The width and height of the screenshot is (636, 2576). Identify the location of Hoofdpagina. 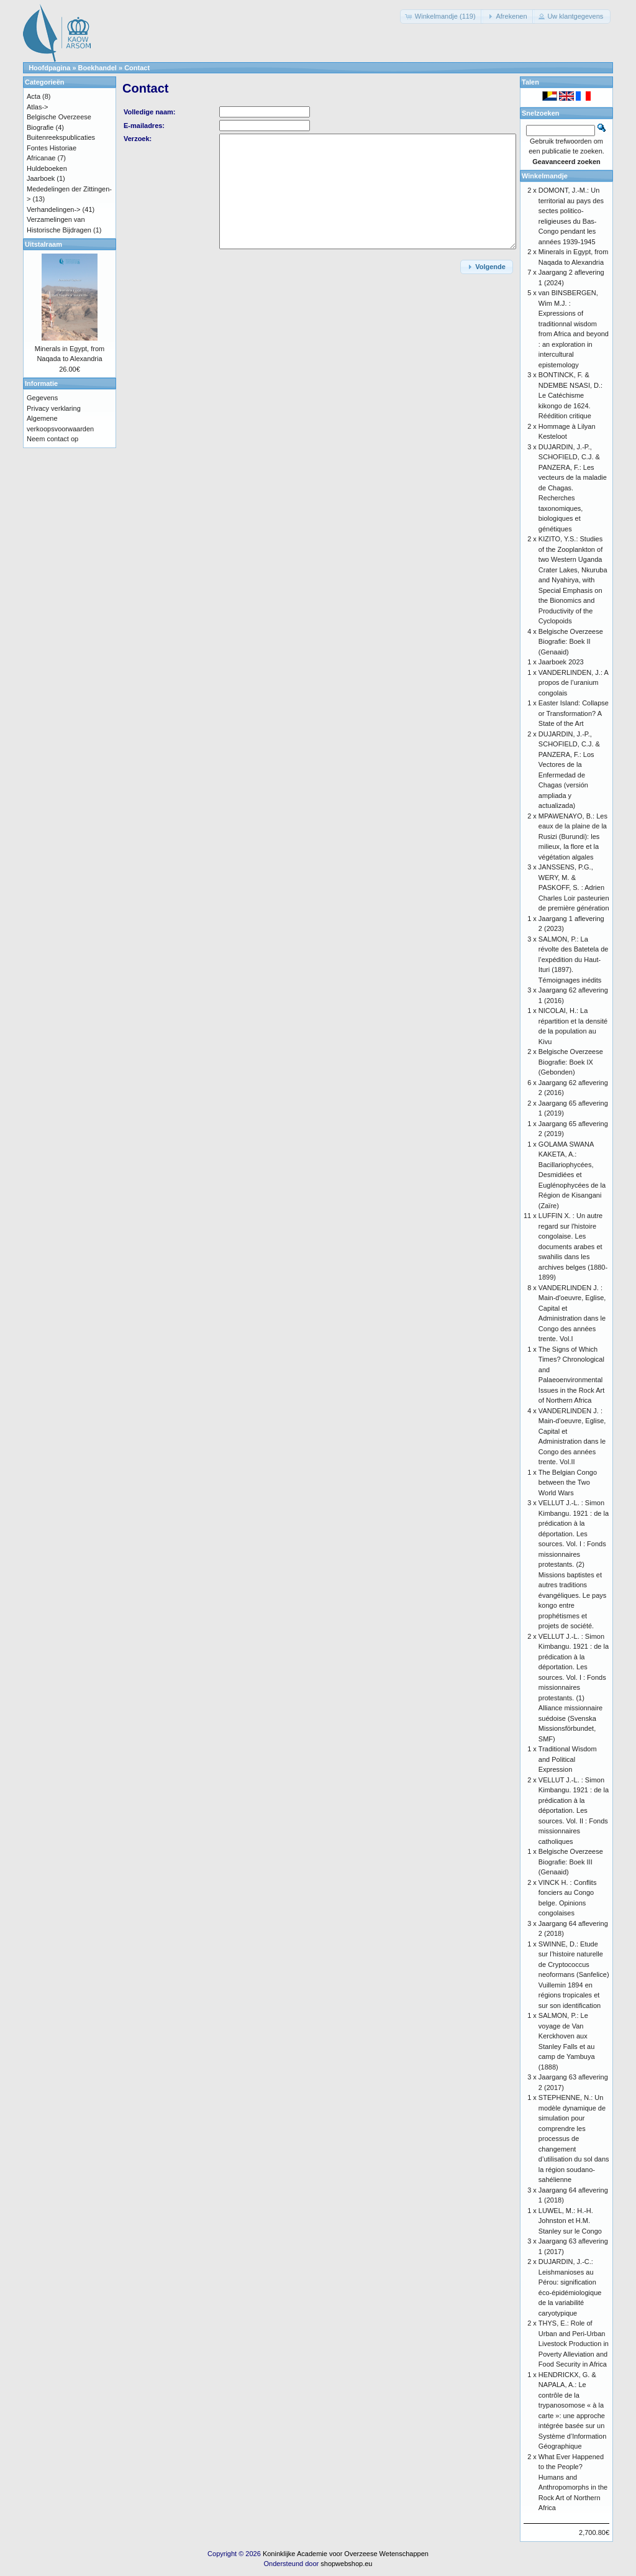
(49, 67).